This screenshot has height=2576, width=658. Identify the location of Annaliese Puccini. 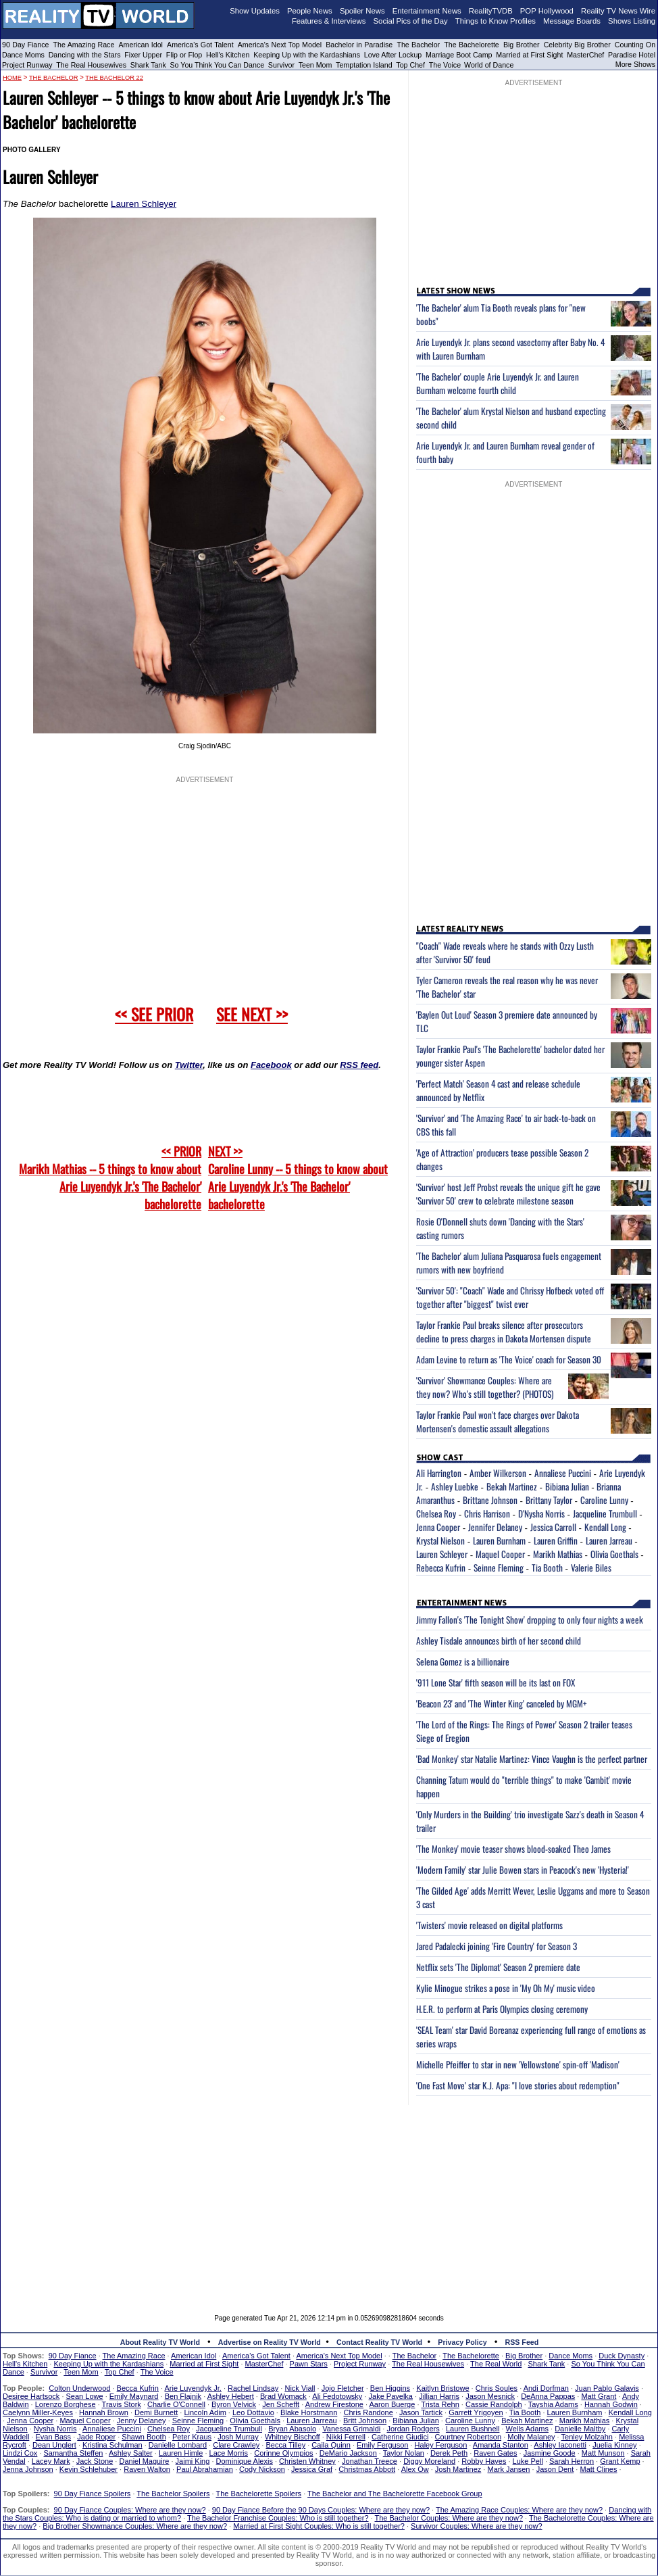
(562, 1473).